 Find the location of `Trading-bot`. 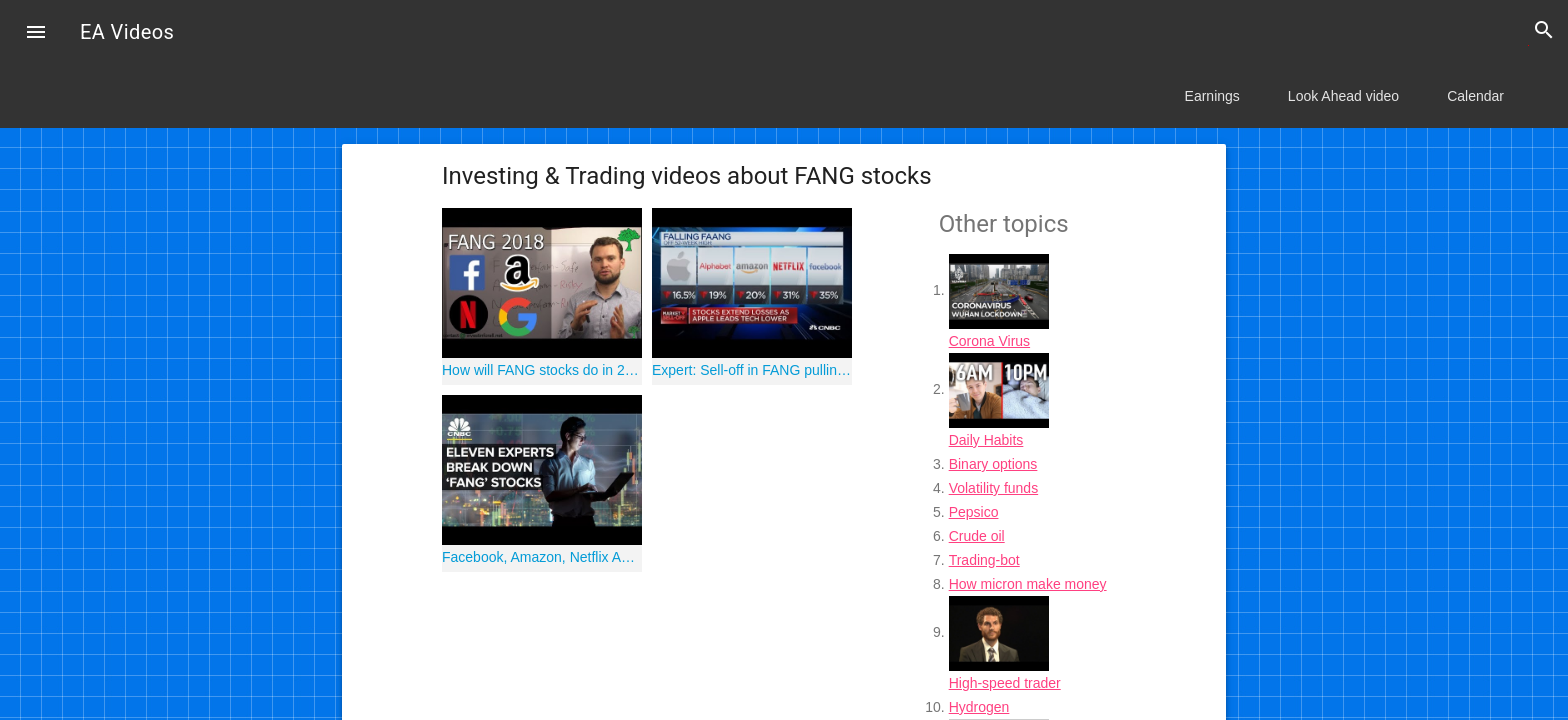

Trading-bot is located at coordinates (984, 560).